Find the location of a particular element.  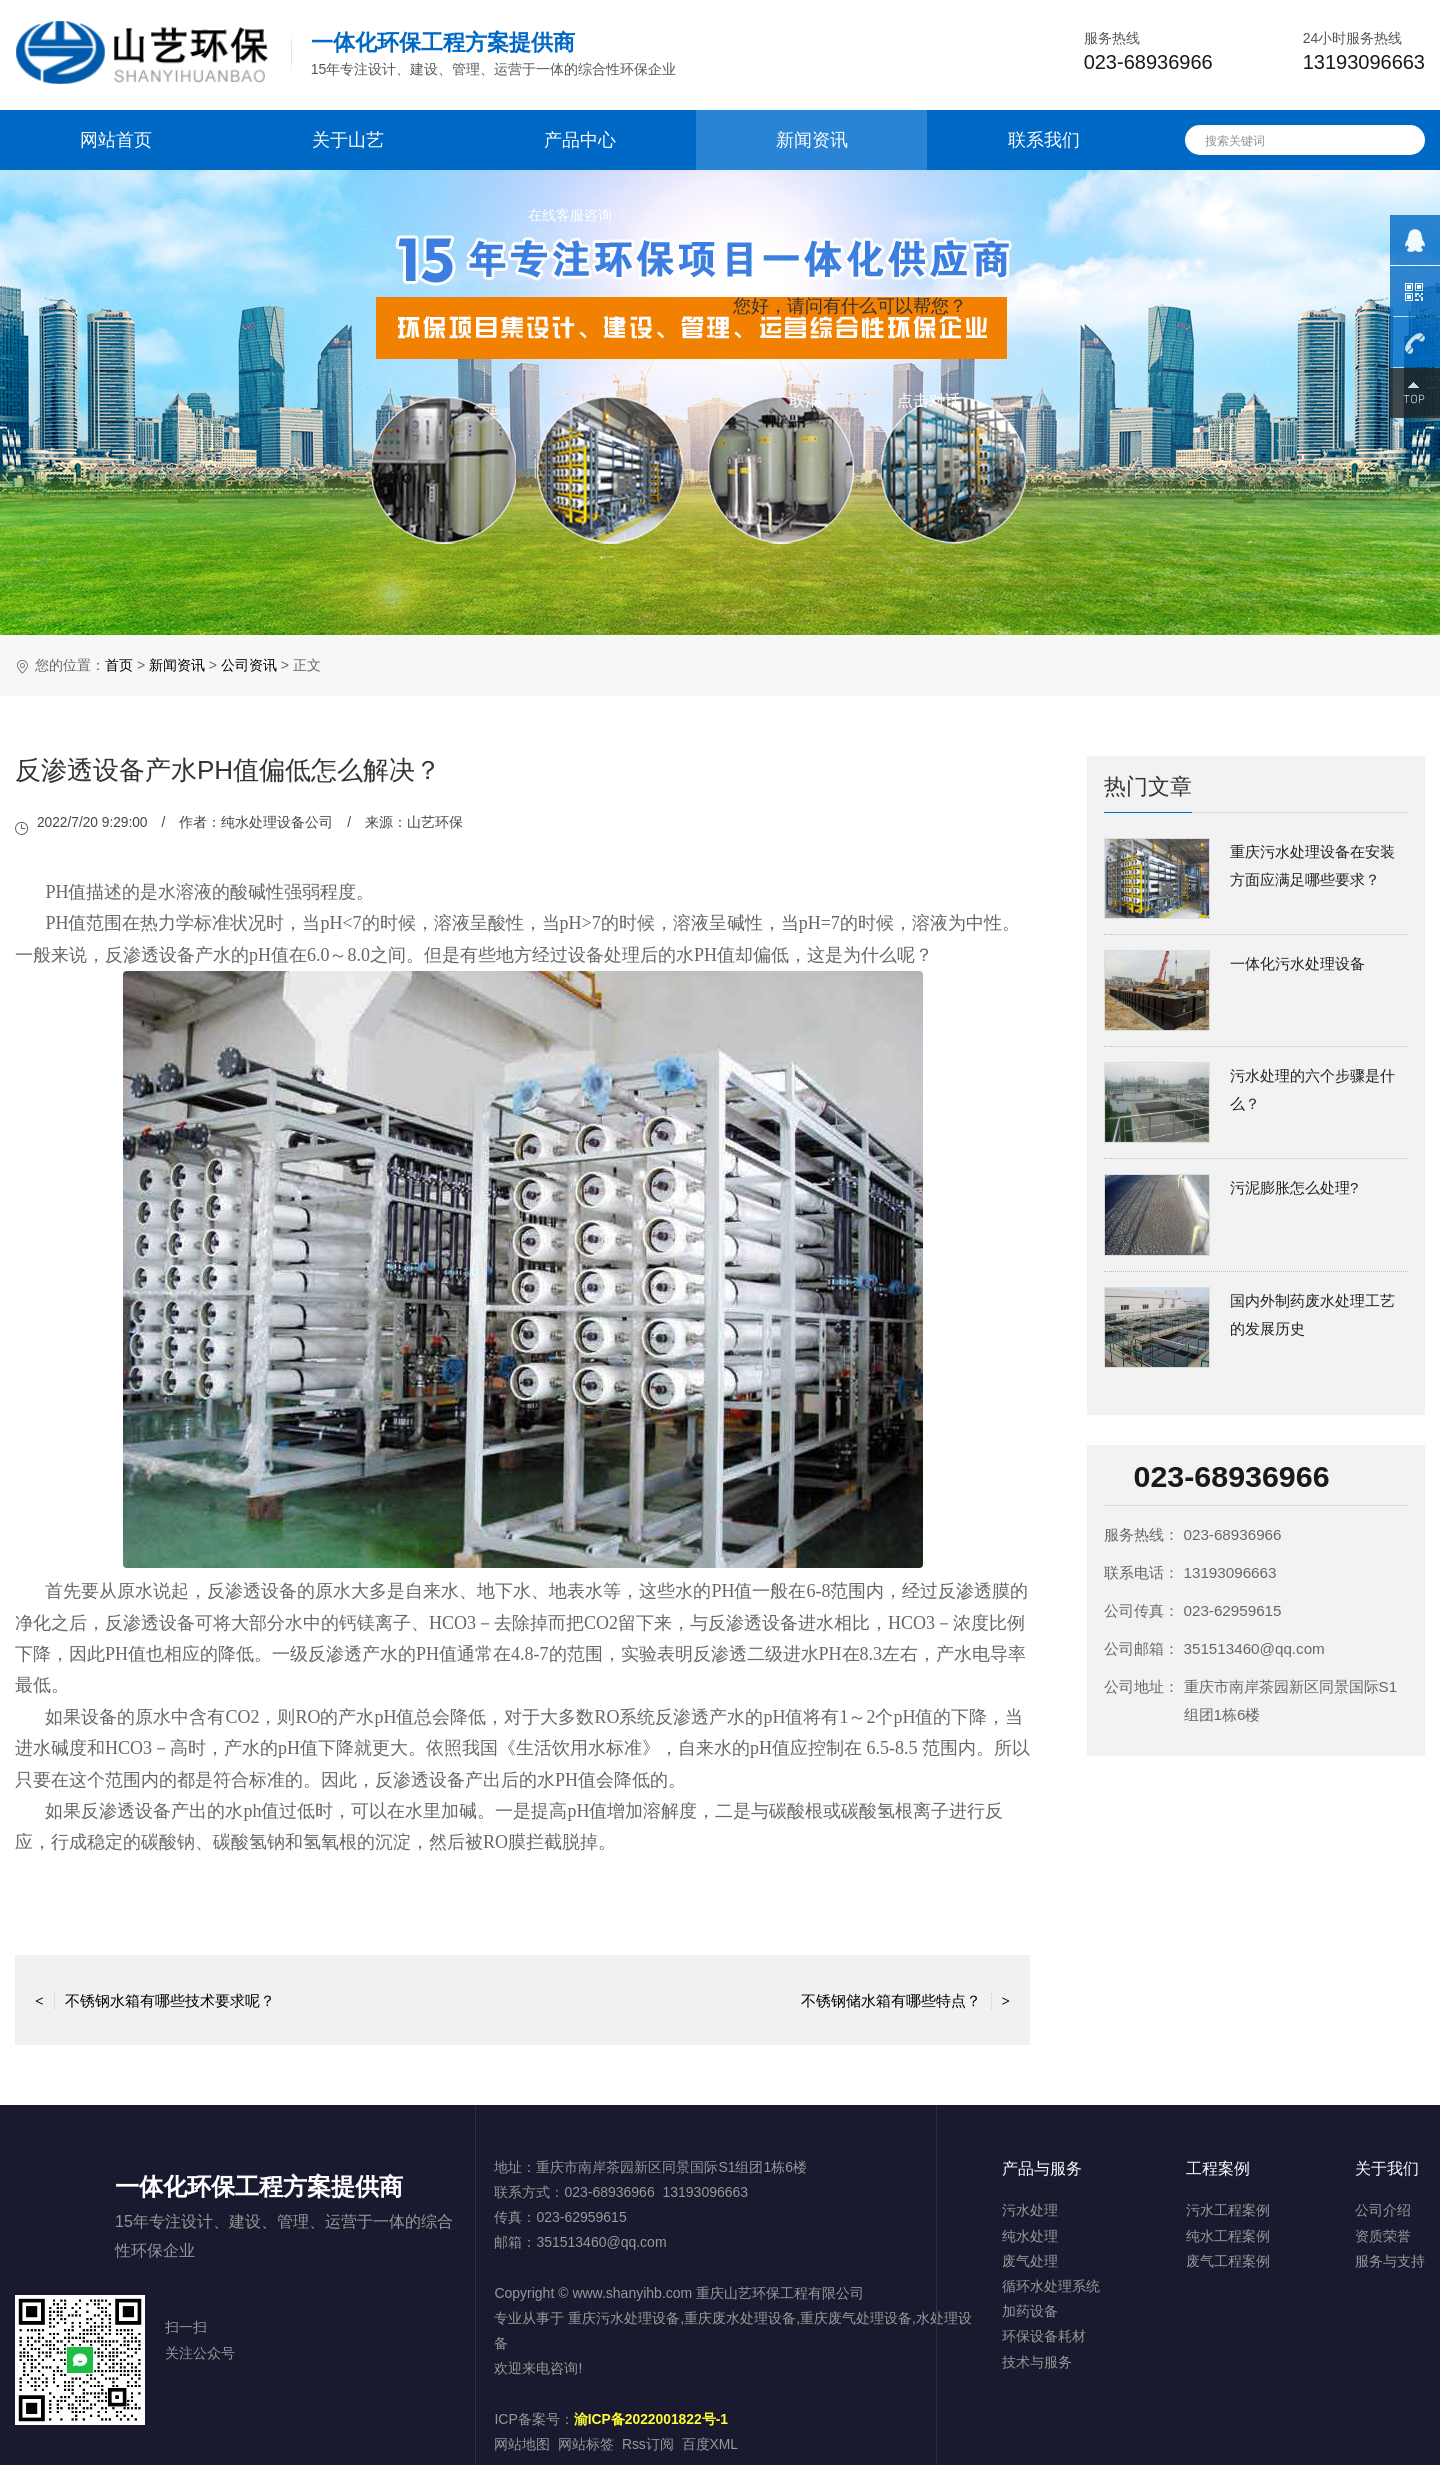

不锈钢储水箱有哪些特点？ is located at coordinates (906, 1999).